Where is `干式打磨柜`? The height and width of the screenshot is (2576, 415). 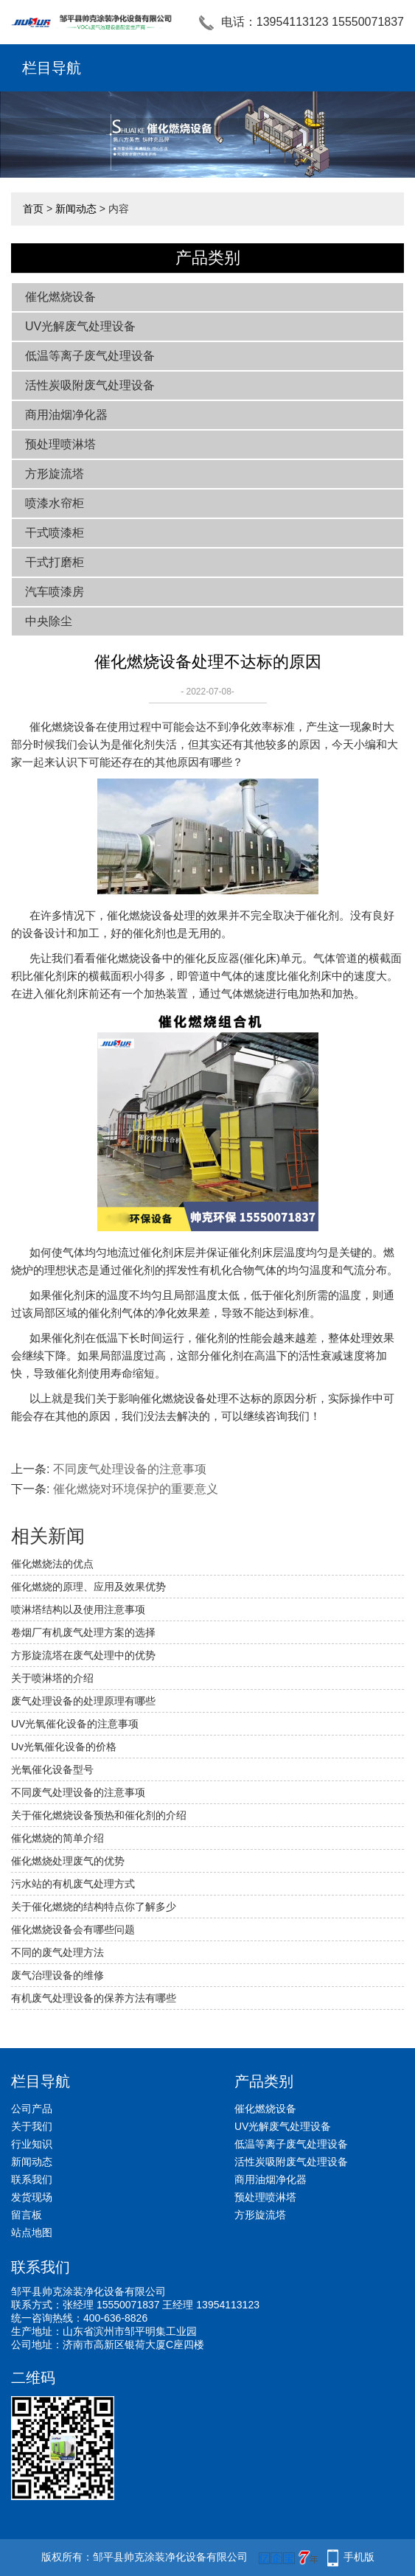 干式打磨柜 is located at coordinates (54, 562).